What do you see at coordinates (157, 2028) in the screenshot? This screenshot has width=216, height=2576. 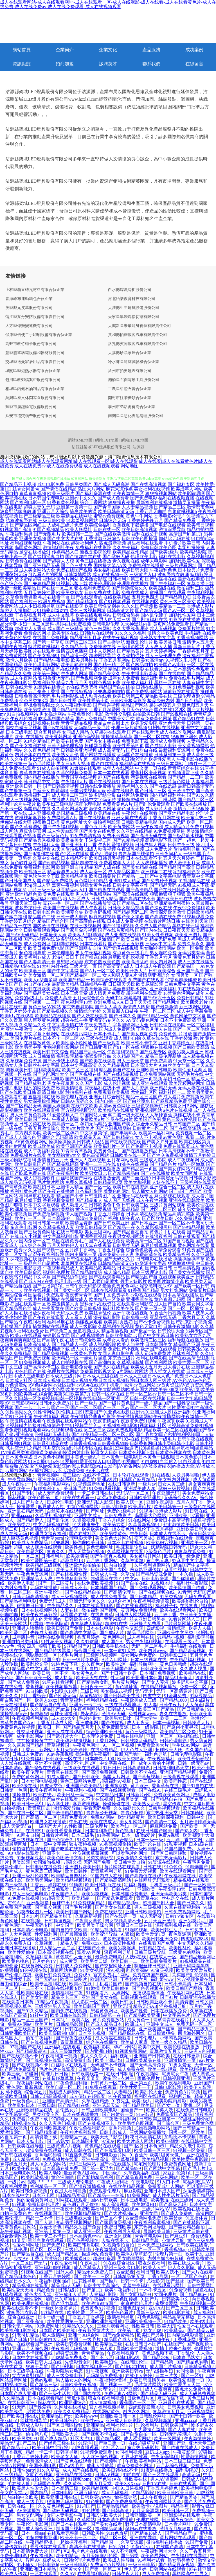 I see `亚洲欧美国产丝袜` at bounding box center [157, 2028].